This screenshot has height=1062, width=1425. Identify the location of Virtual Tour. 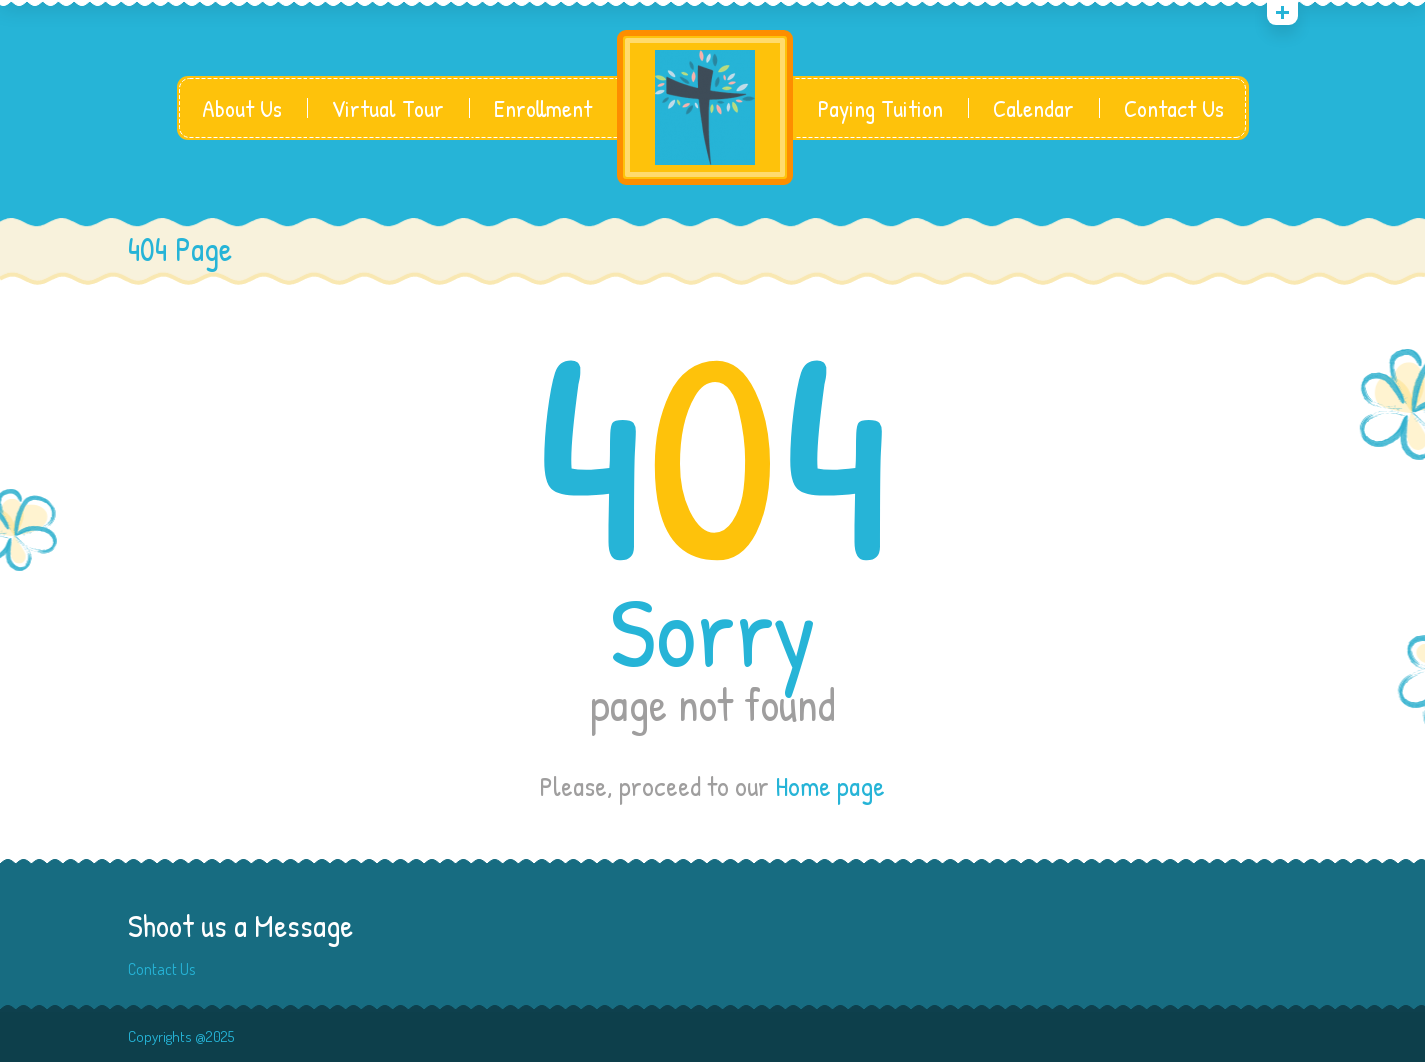
(388, 108).